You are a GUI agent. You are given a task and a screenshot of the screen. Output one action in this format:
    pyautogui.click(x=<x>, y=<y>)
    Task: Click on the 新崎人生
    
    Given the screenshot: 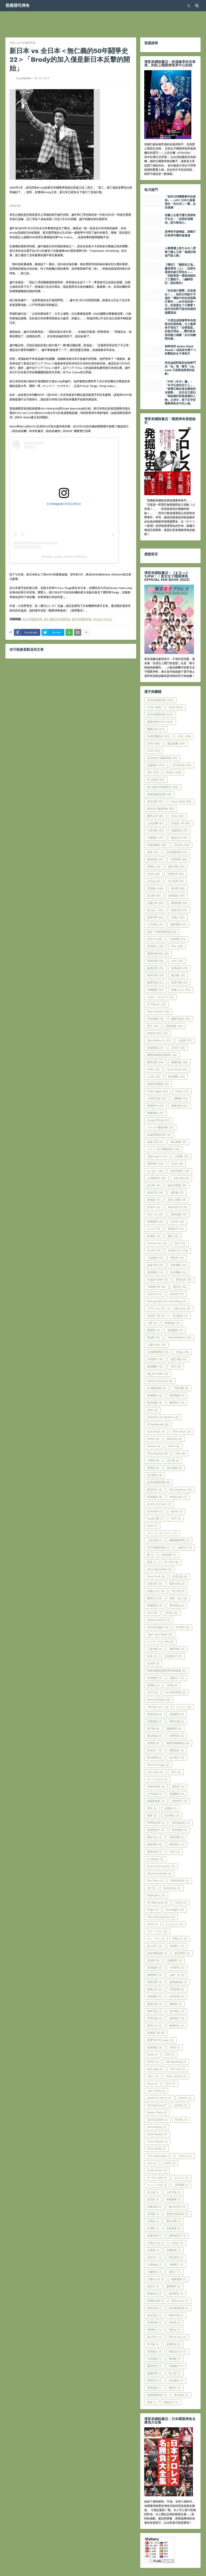 What is the action you would take?
    pyautogui.click(x=154, y=1989)
    